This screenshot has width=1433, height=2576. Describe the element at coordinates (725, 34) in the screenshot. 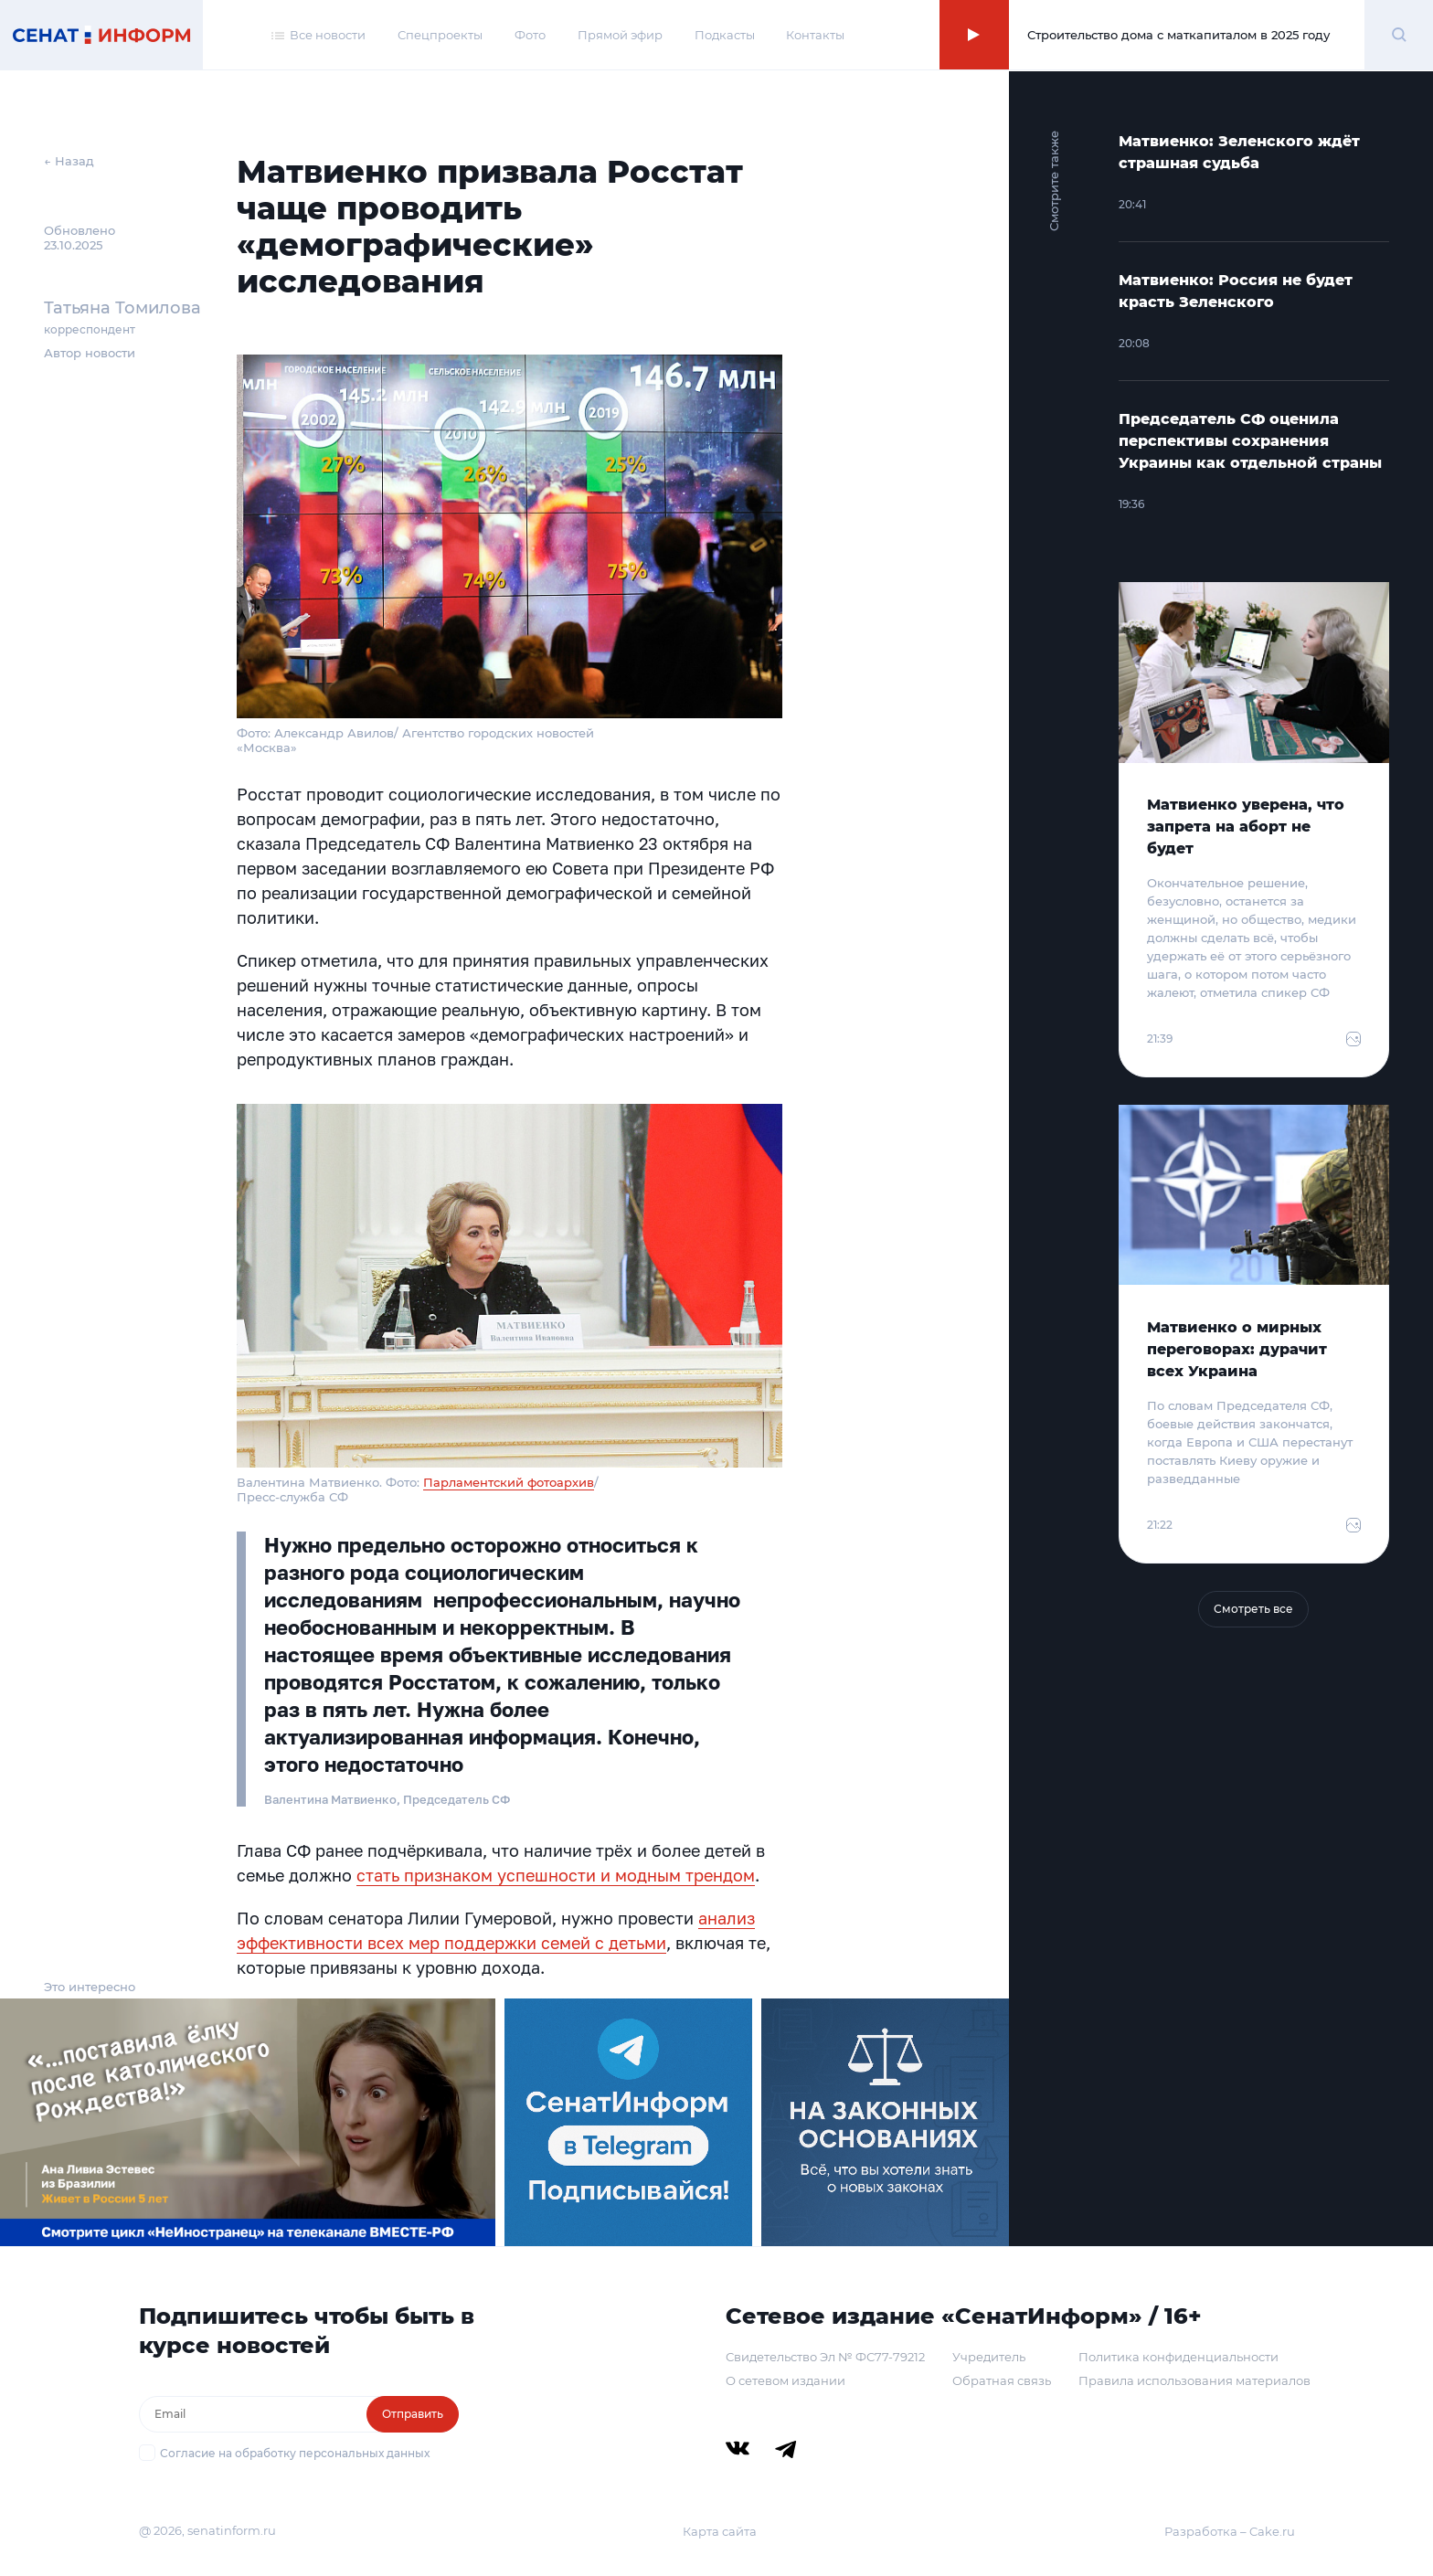

I see `Подкасты` at that location.